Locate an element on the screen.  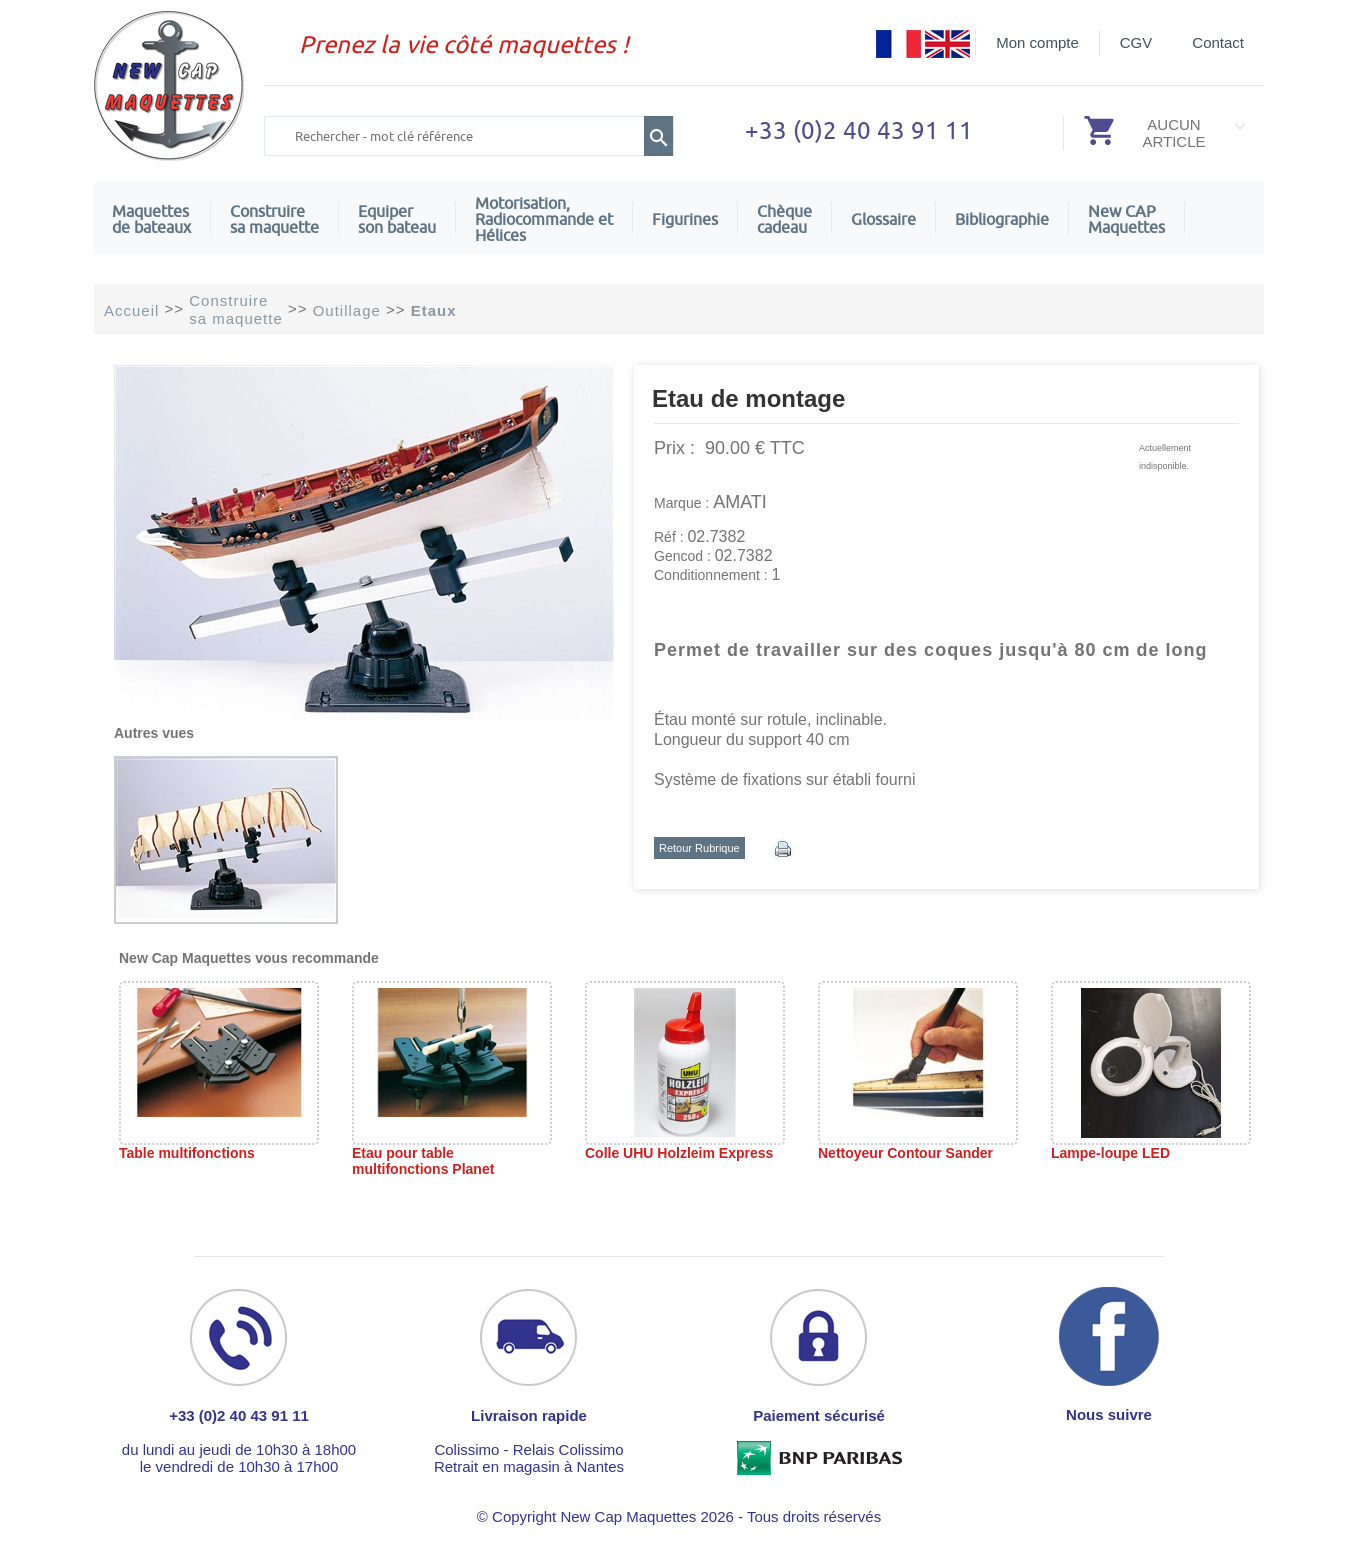
Construire sa maquette is located at coordinates (274, 219).